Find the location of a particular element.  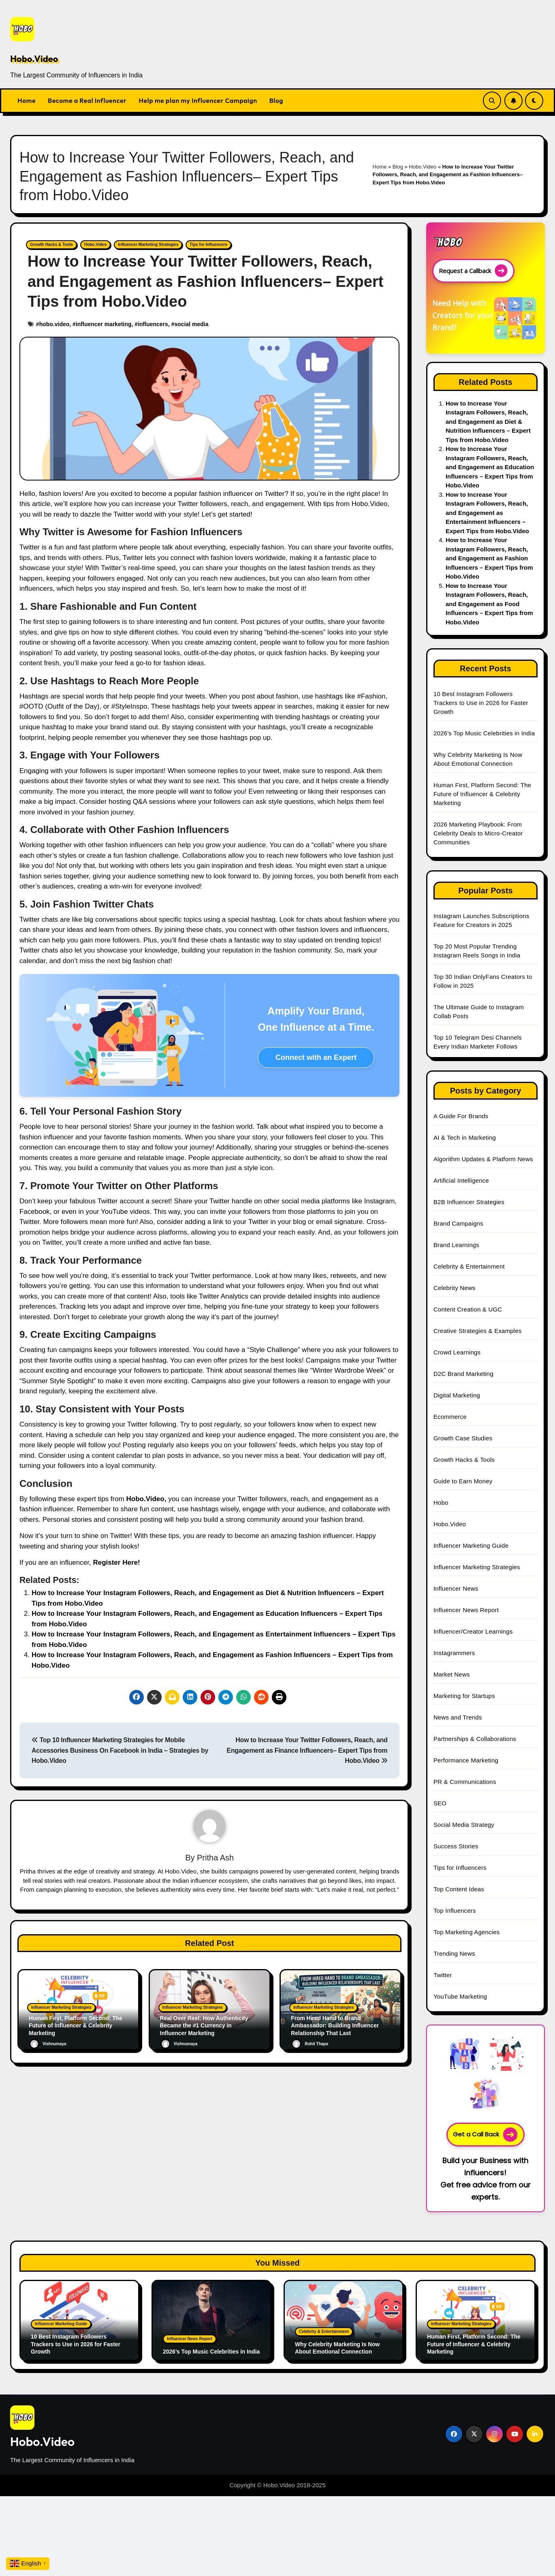

Partnerships & Collaborations is located at coordinates (474, 1738).